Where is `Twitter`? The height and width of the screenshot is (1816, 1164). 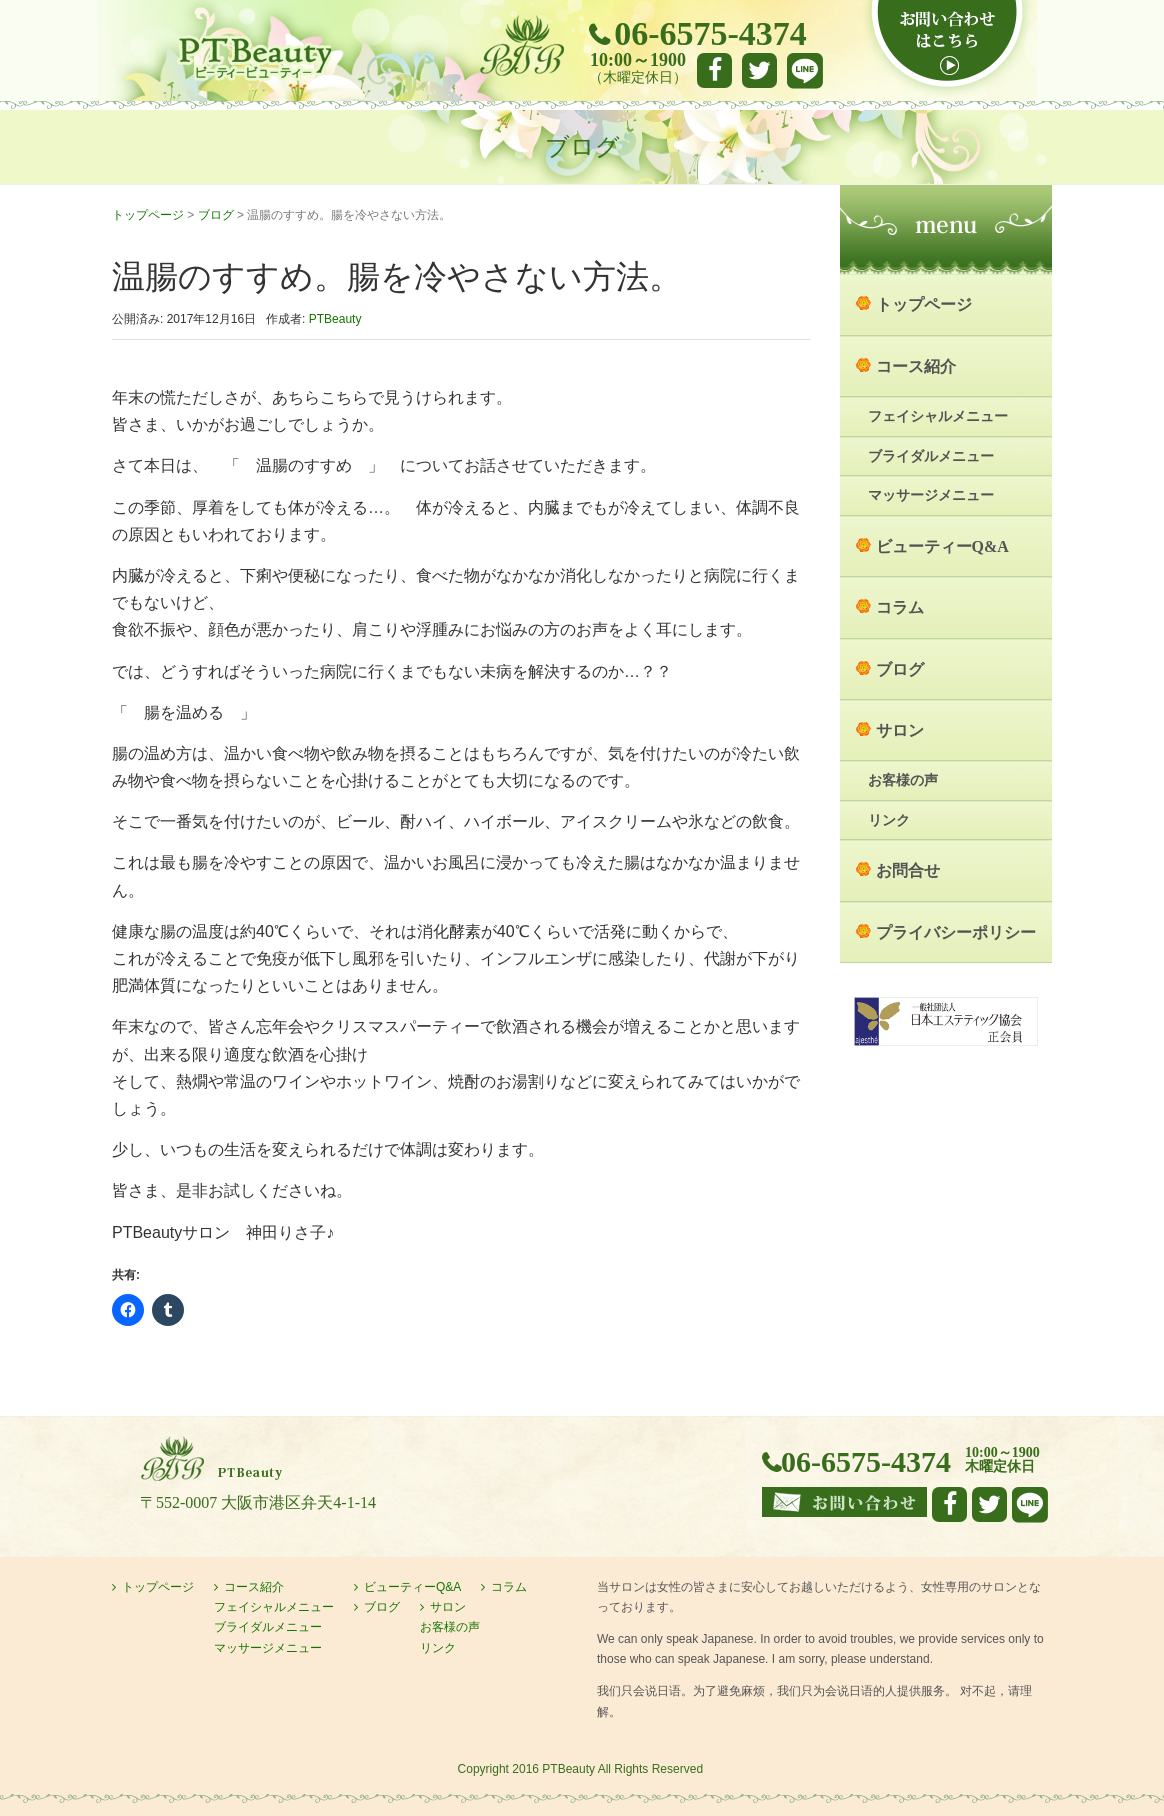
Twitter is located at coordinates (759, 70).